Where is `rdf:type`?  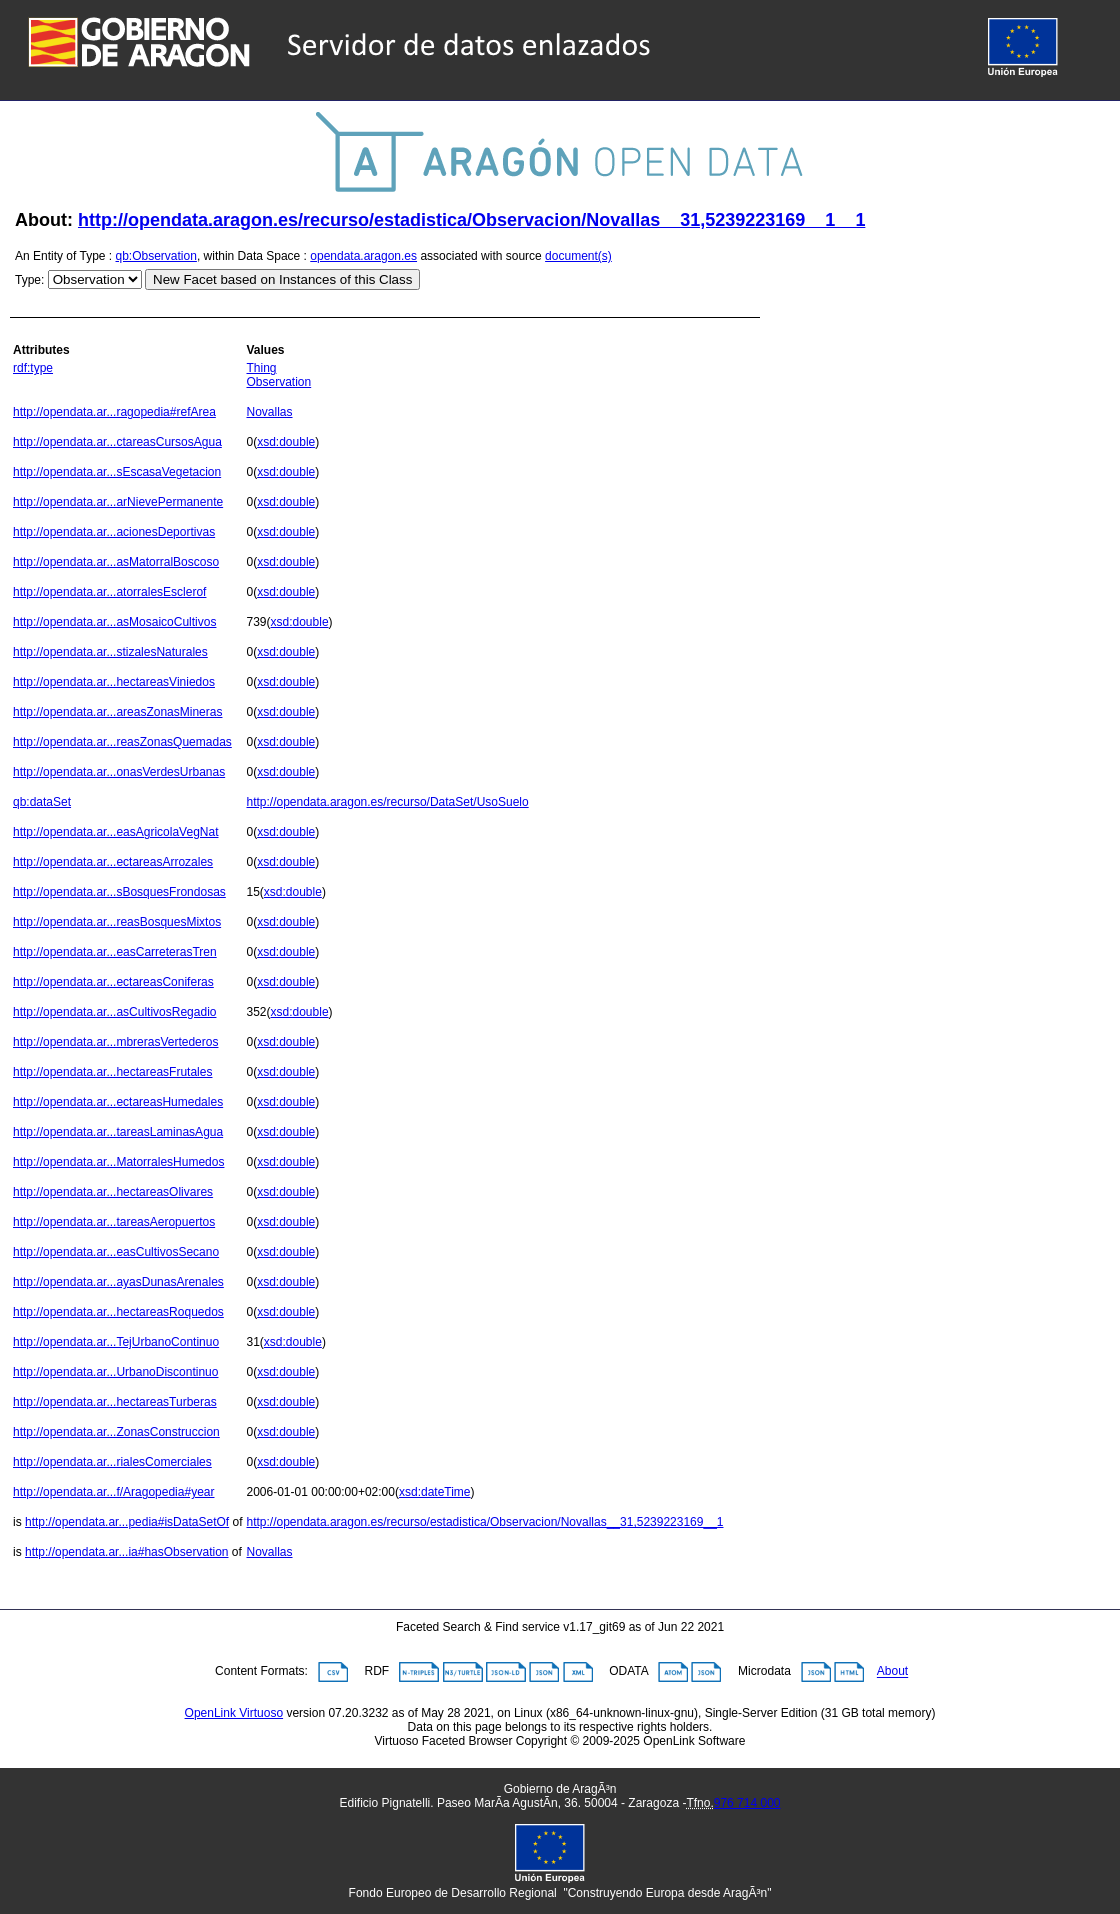
rdf:type is located at coordinates (33, 368).